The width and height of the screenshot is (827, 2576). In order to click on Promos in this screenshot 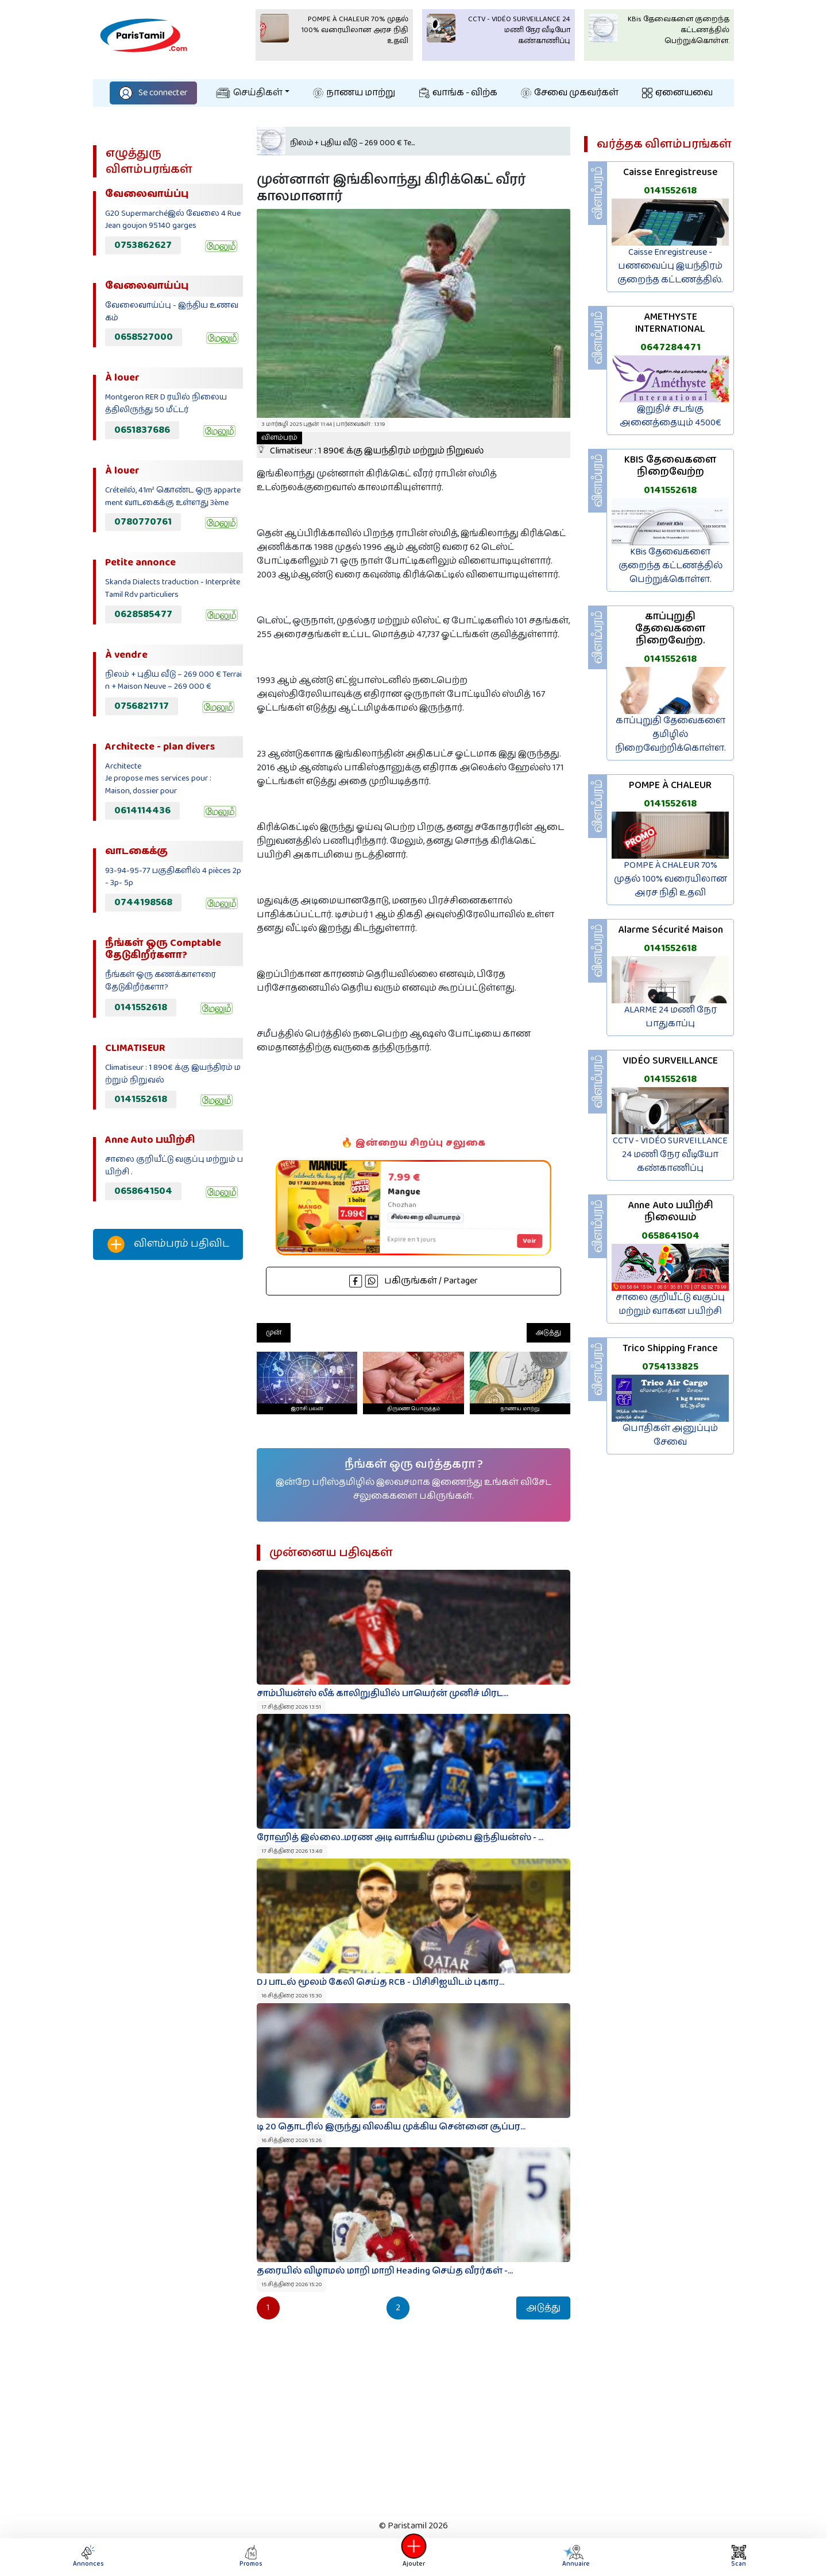, I will do `click(250, 2557)`.